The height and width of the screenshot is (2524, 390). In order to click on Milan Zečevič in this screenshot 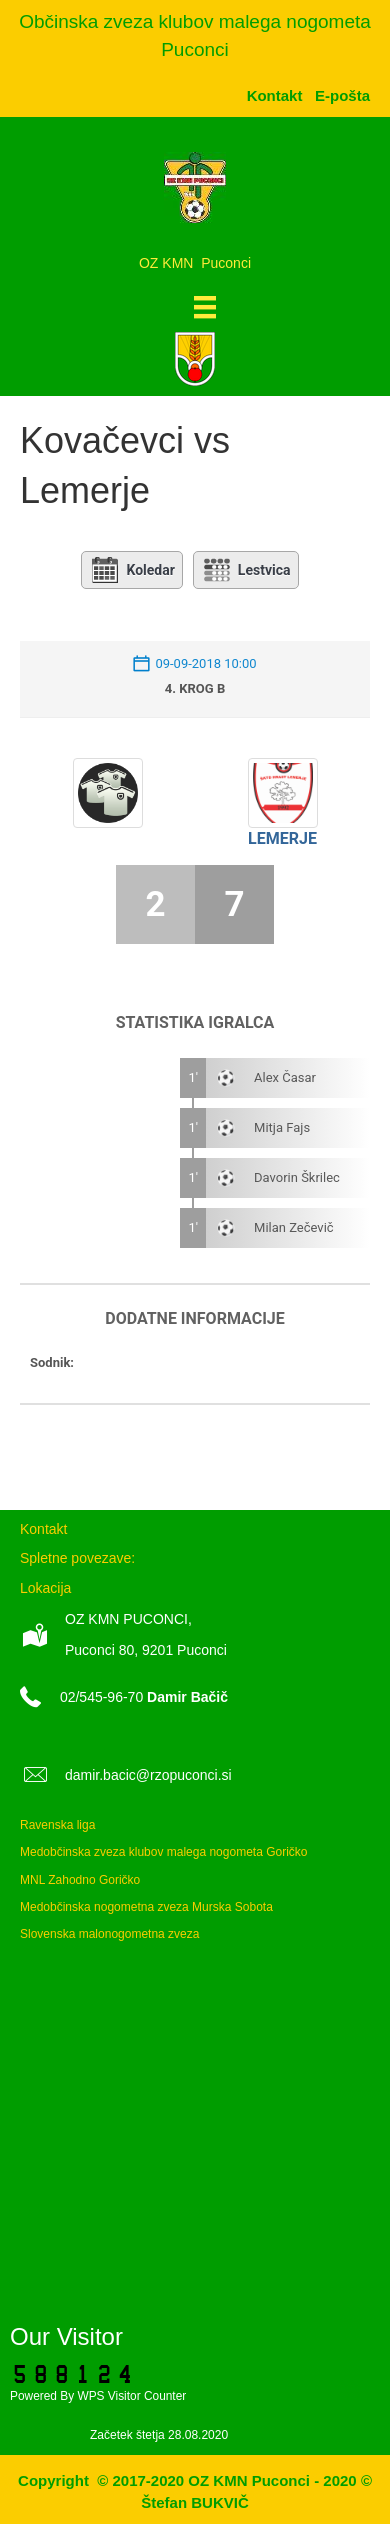, I will do `click(294, 1227)`.